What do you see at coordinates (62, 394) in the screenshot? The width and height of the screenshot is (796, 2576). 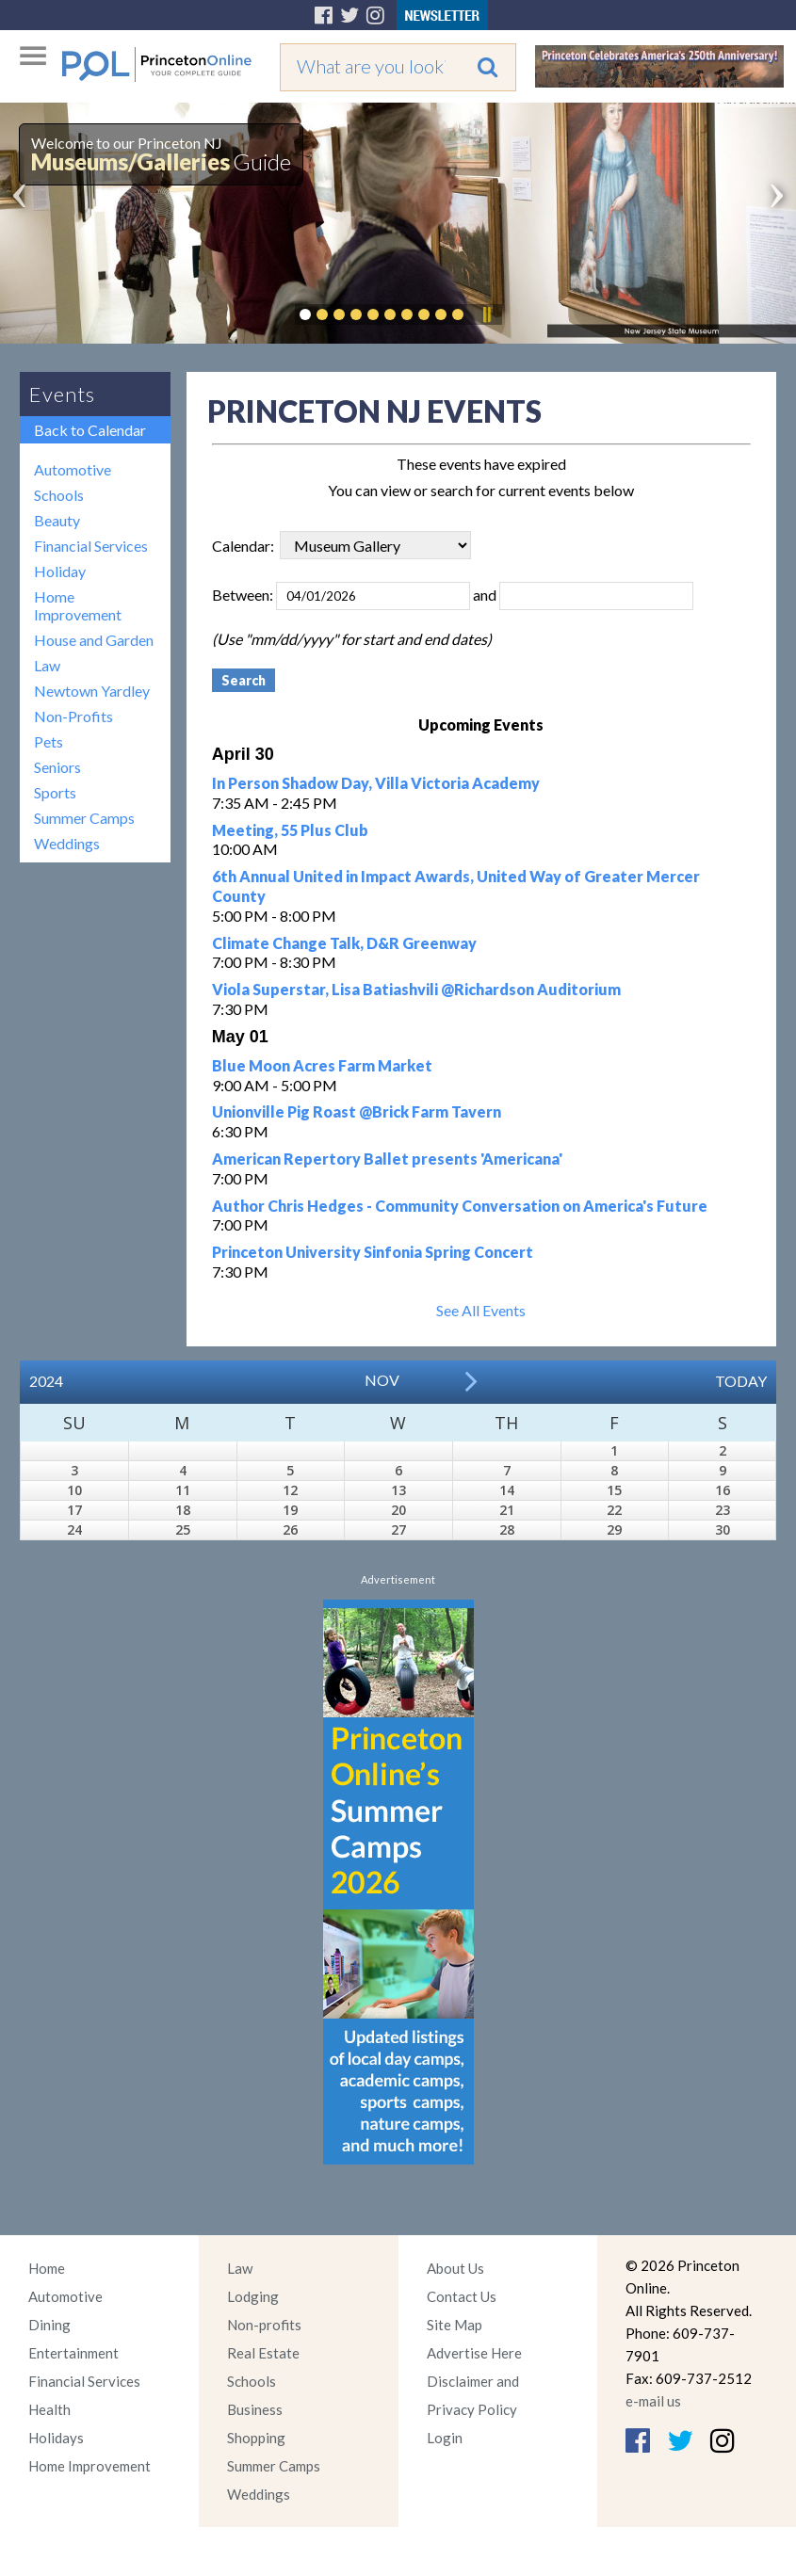 I see `Events` at bounding box center [62, 394].